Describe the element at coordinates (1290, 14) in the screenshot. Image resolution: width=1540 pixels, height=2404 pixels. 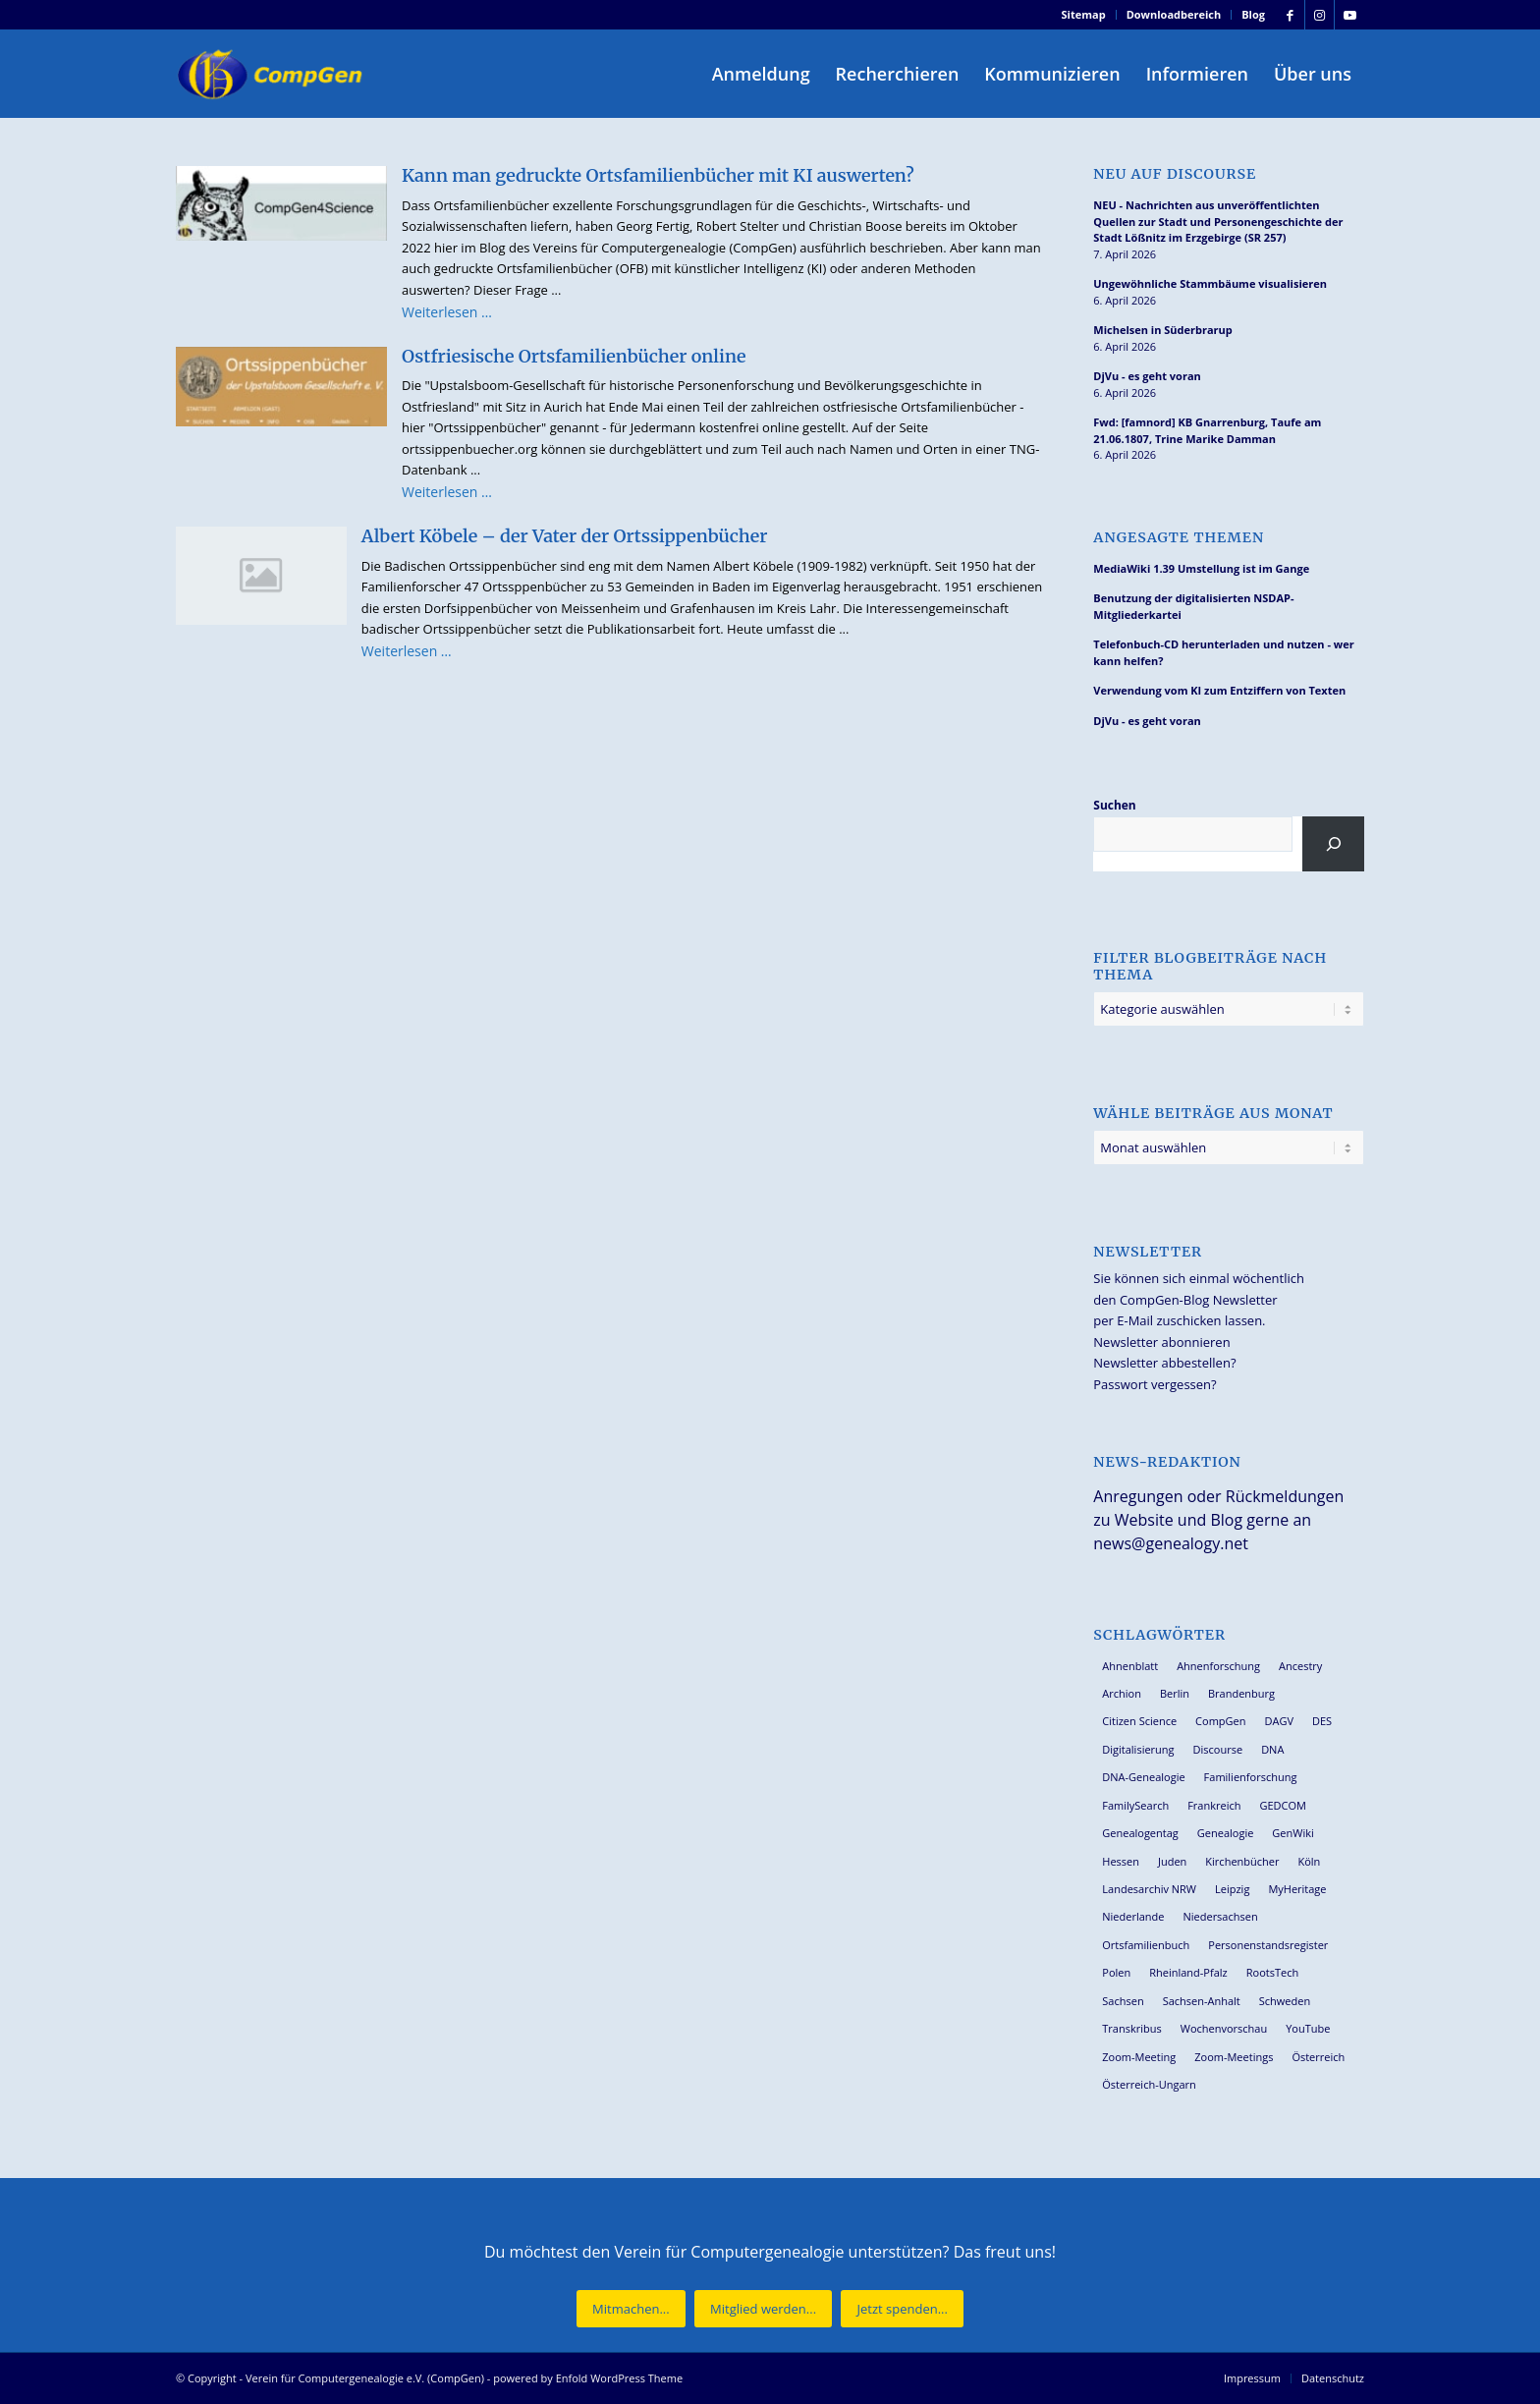
I see `[Link zu Facebook]` at that location.